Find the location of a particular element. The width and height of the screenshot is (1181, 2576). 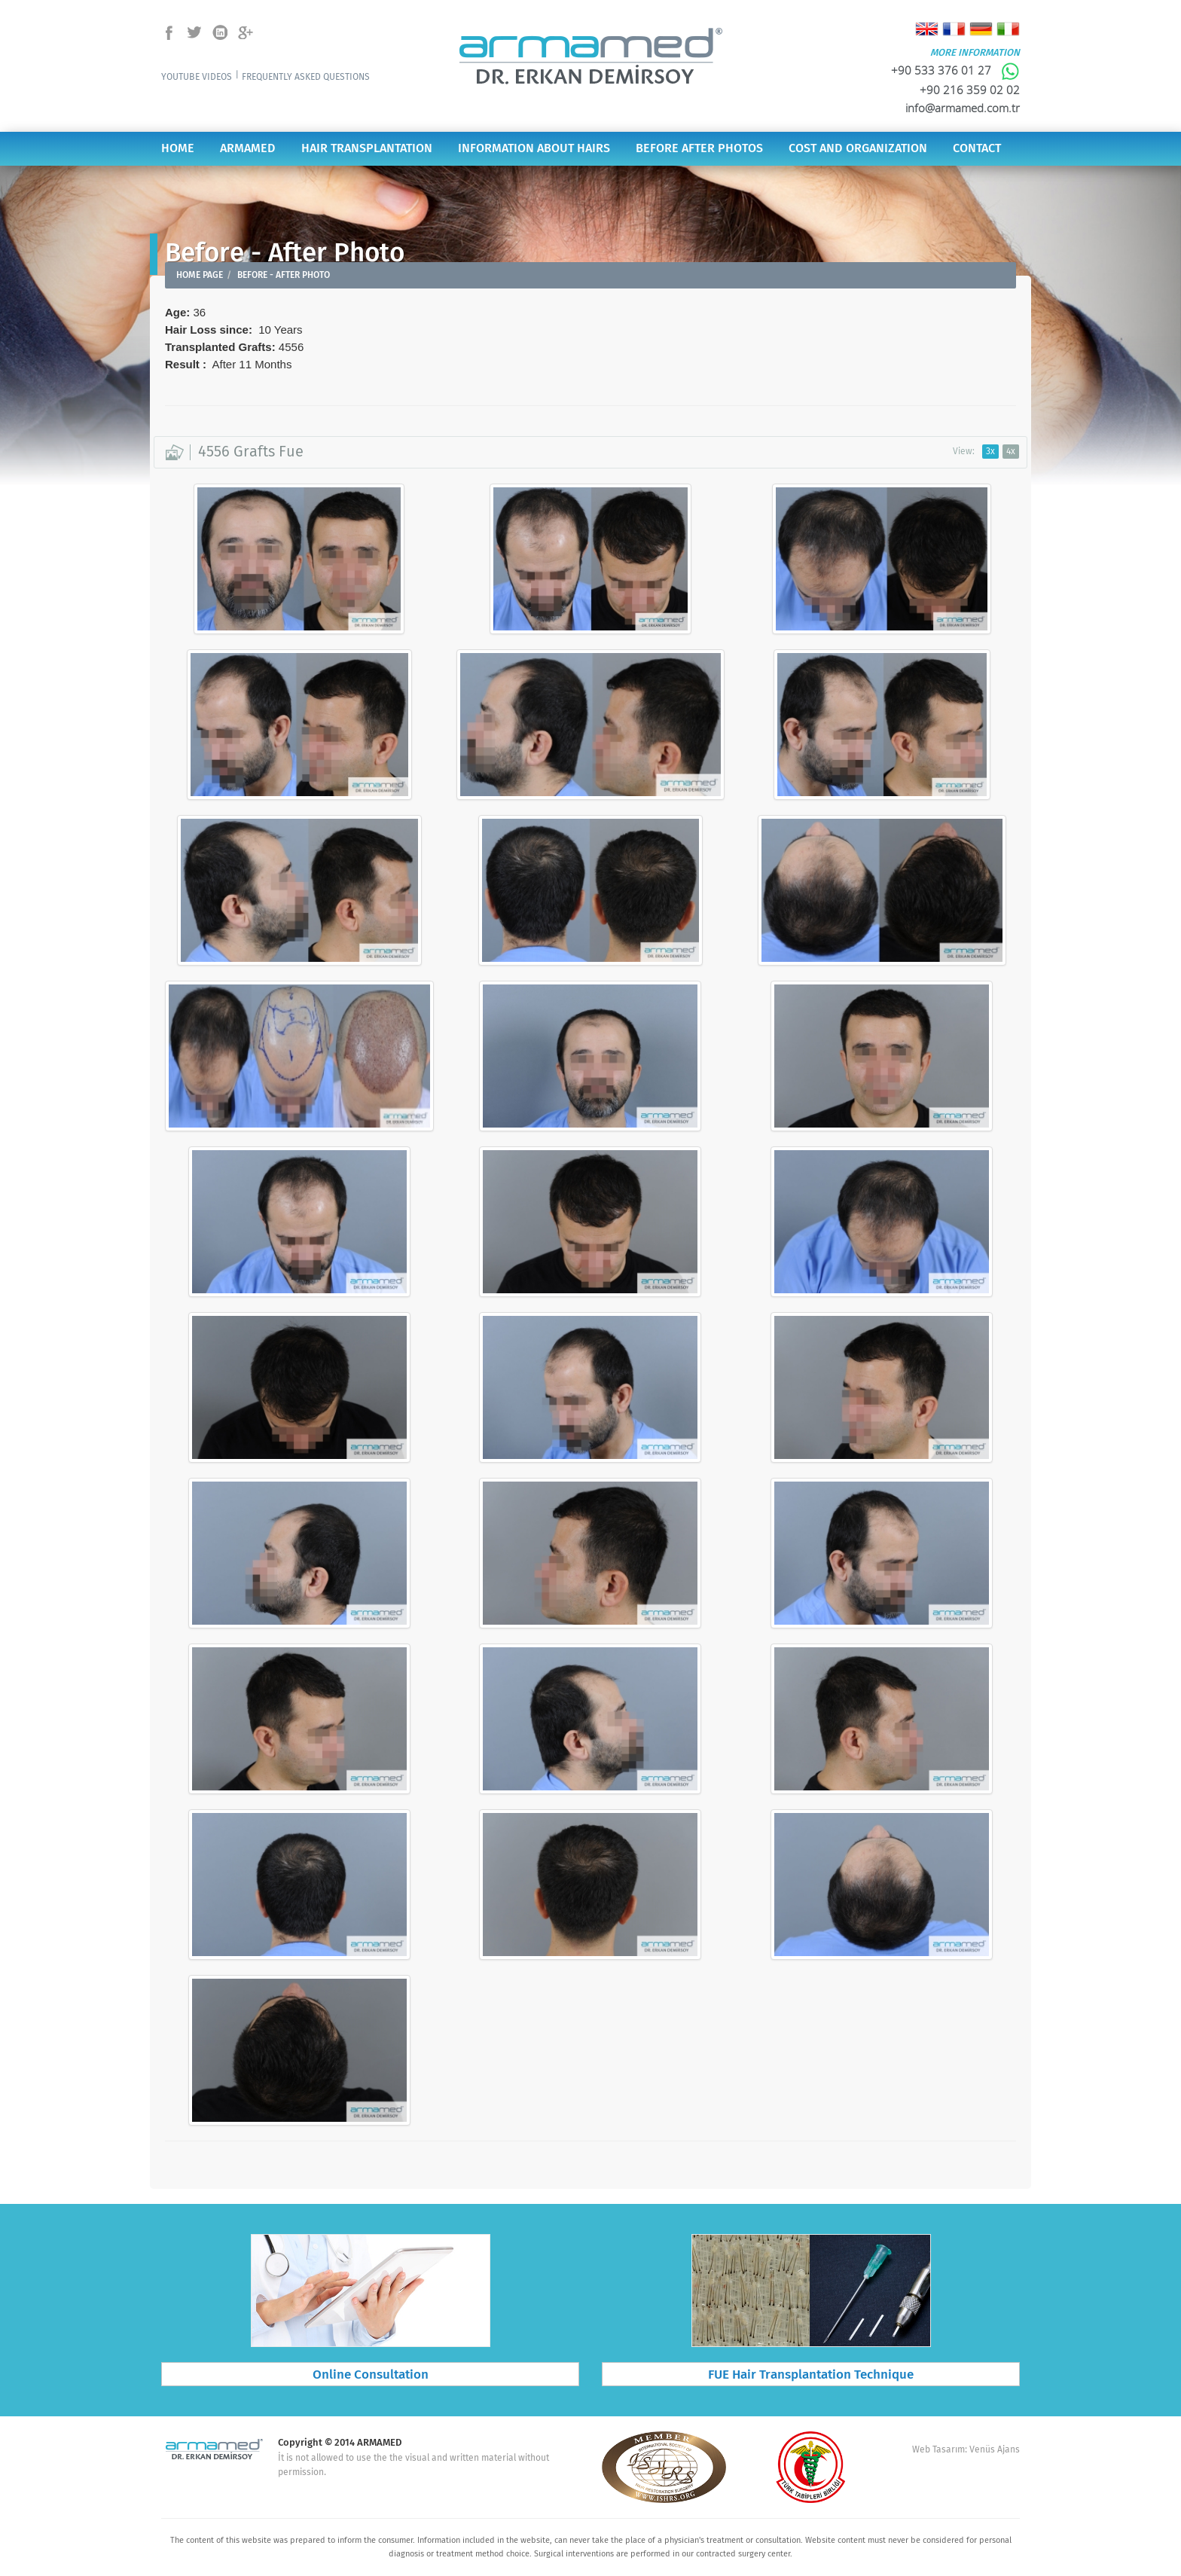

info@armamed.com.tr is located at coordinates (962, 107).